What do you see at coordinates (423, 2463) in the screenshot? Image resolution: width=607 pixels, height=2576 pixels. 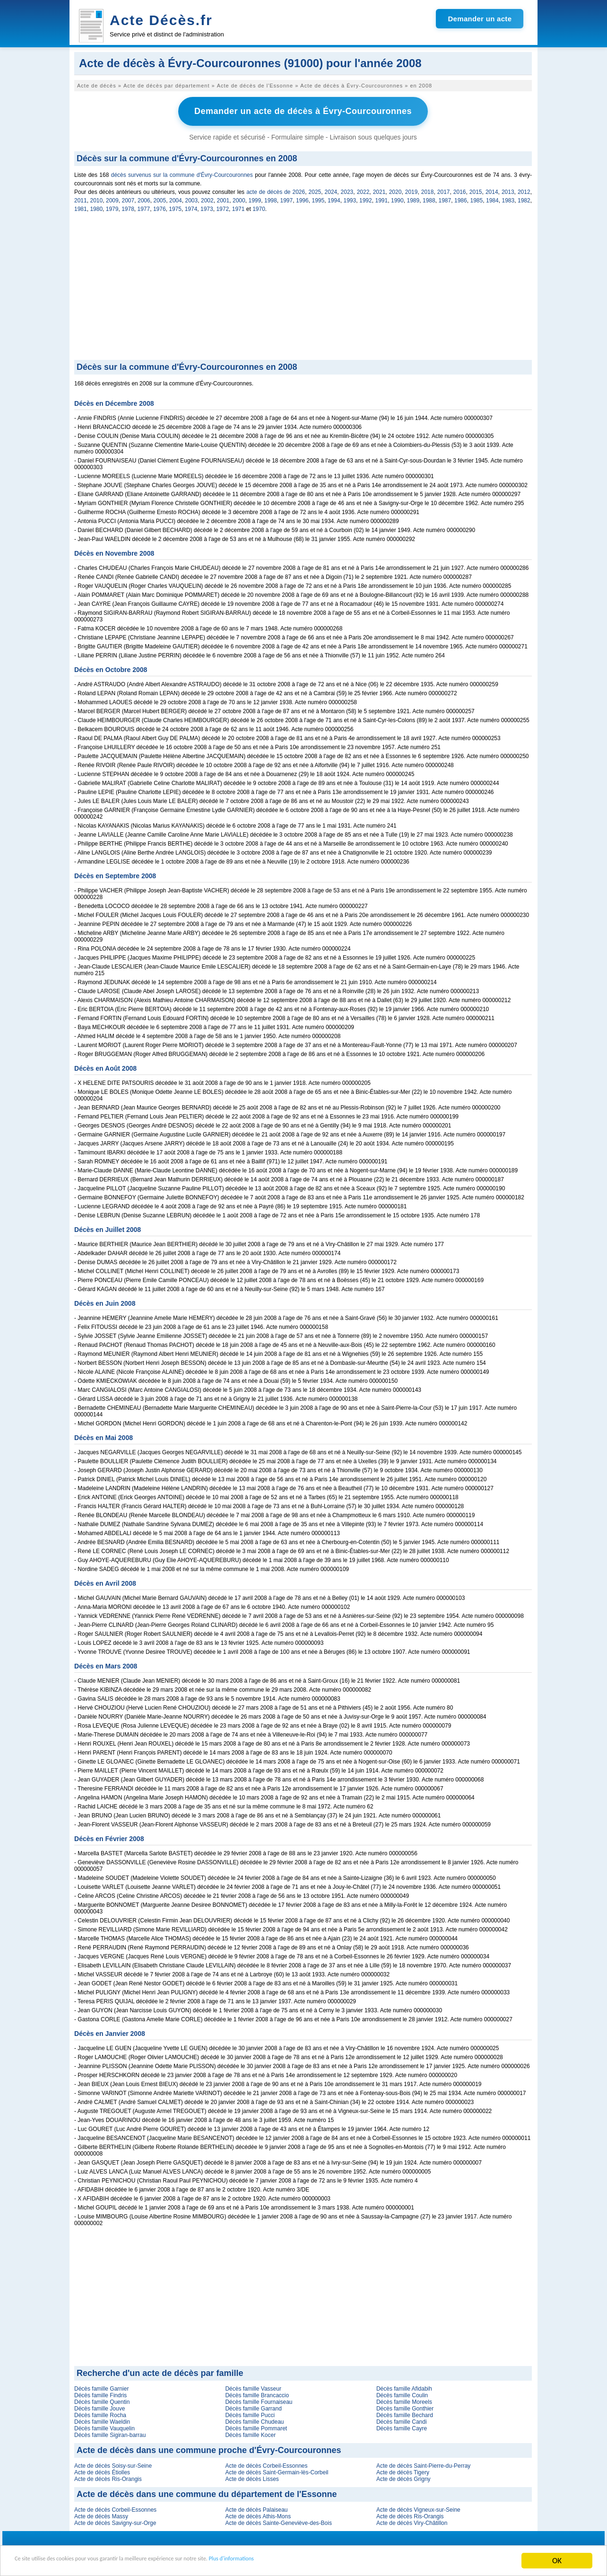 I see `Acte de décès Saint-Pierre-du-Perray` at bounding box center [423, 2463].